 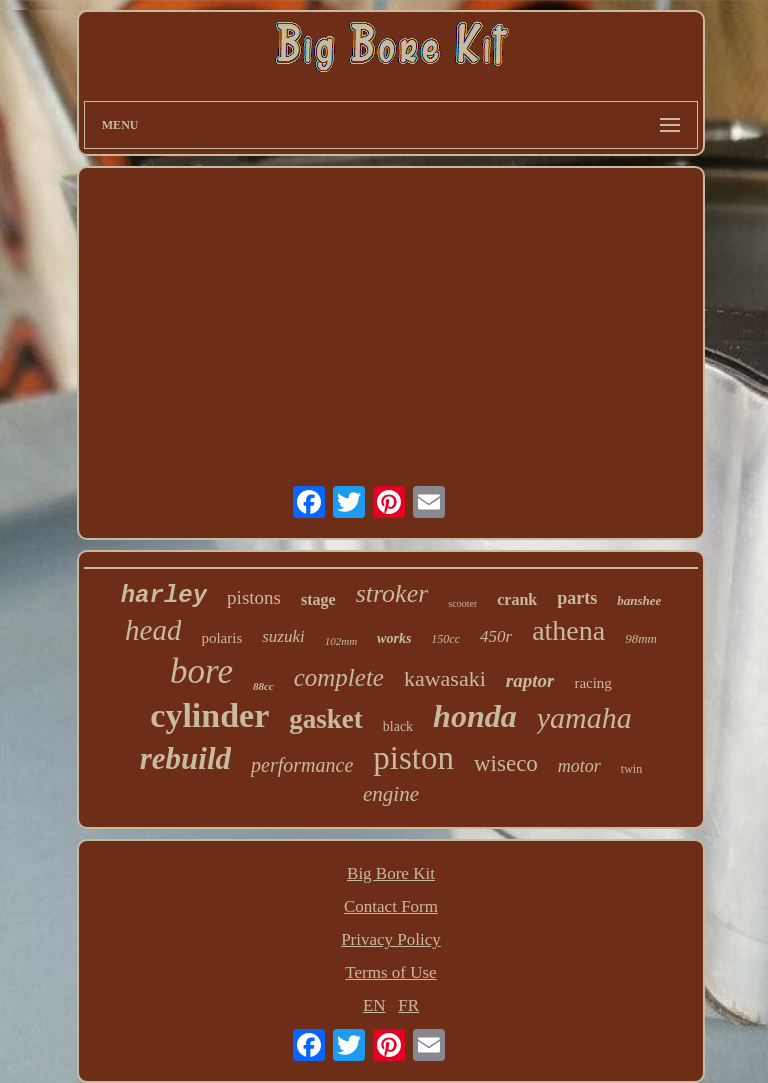 I want to click on twin, so click(x=631, y=769).